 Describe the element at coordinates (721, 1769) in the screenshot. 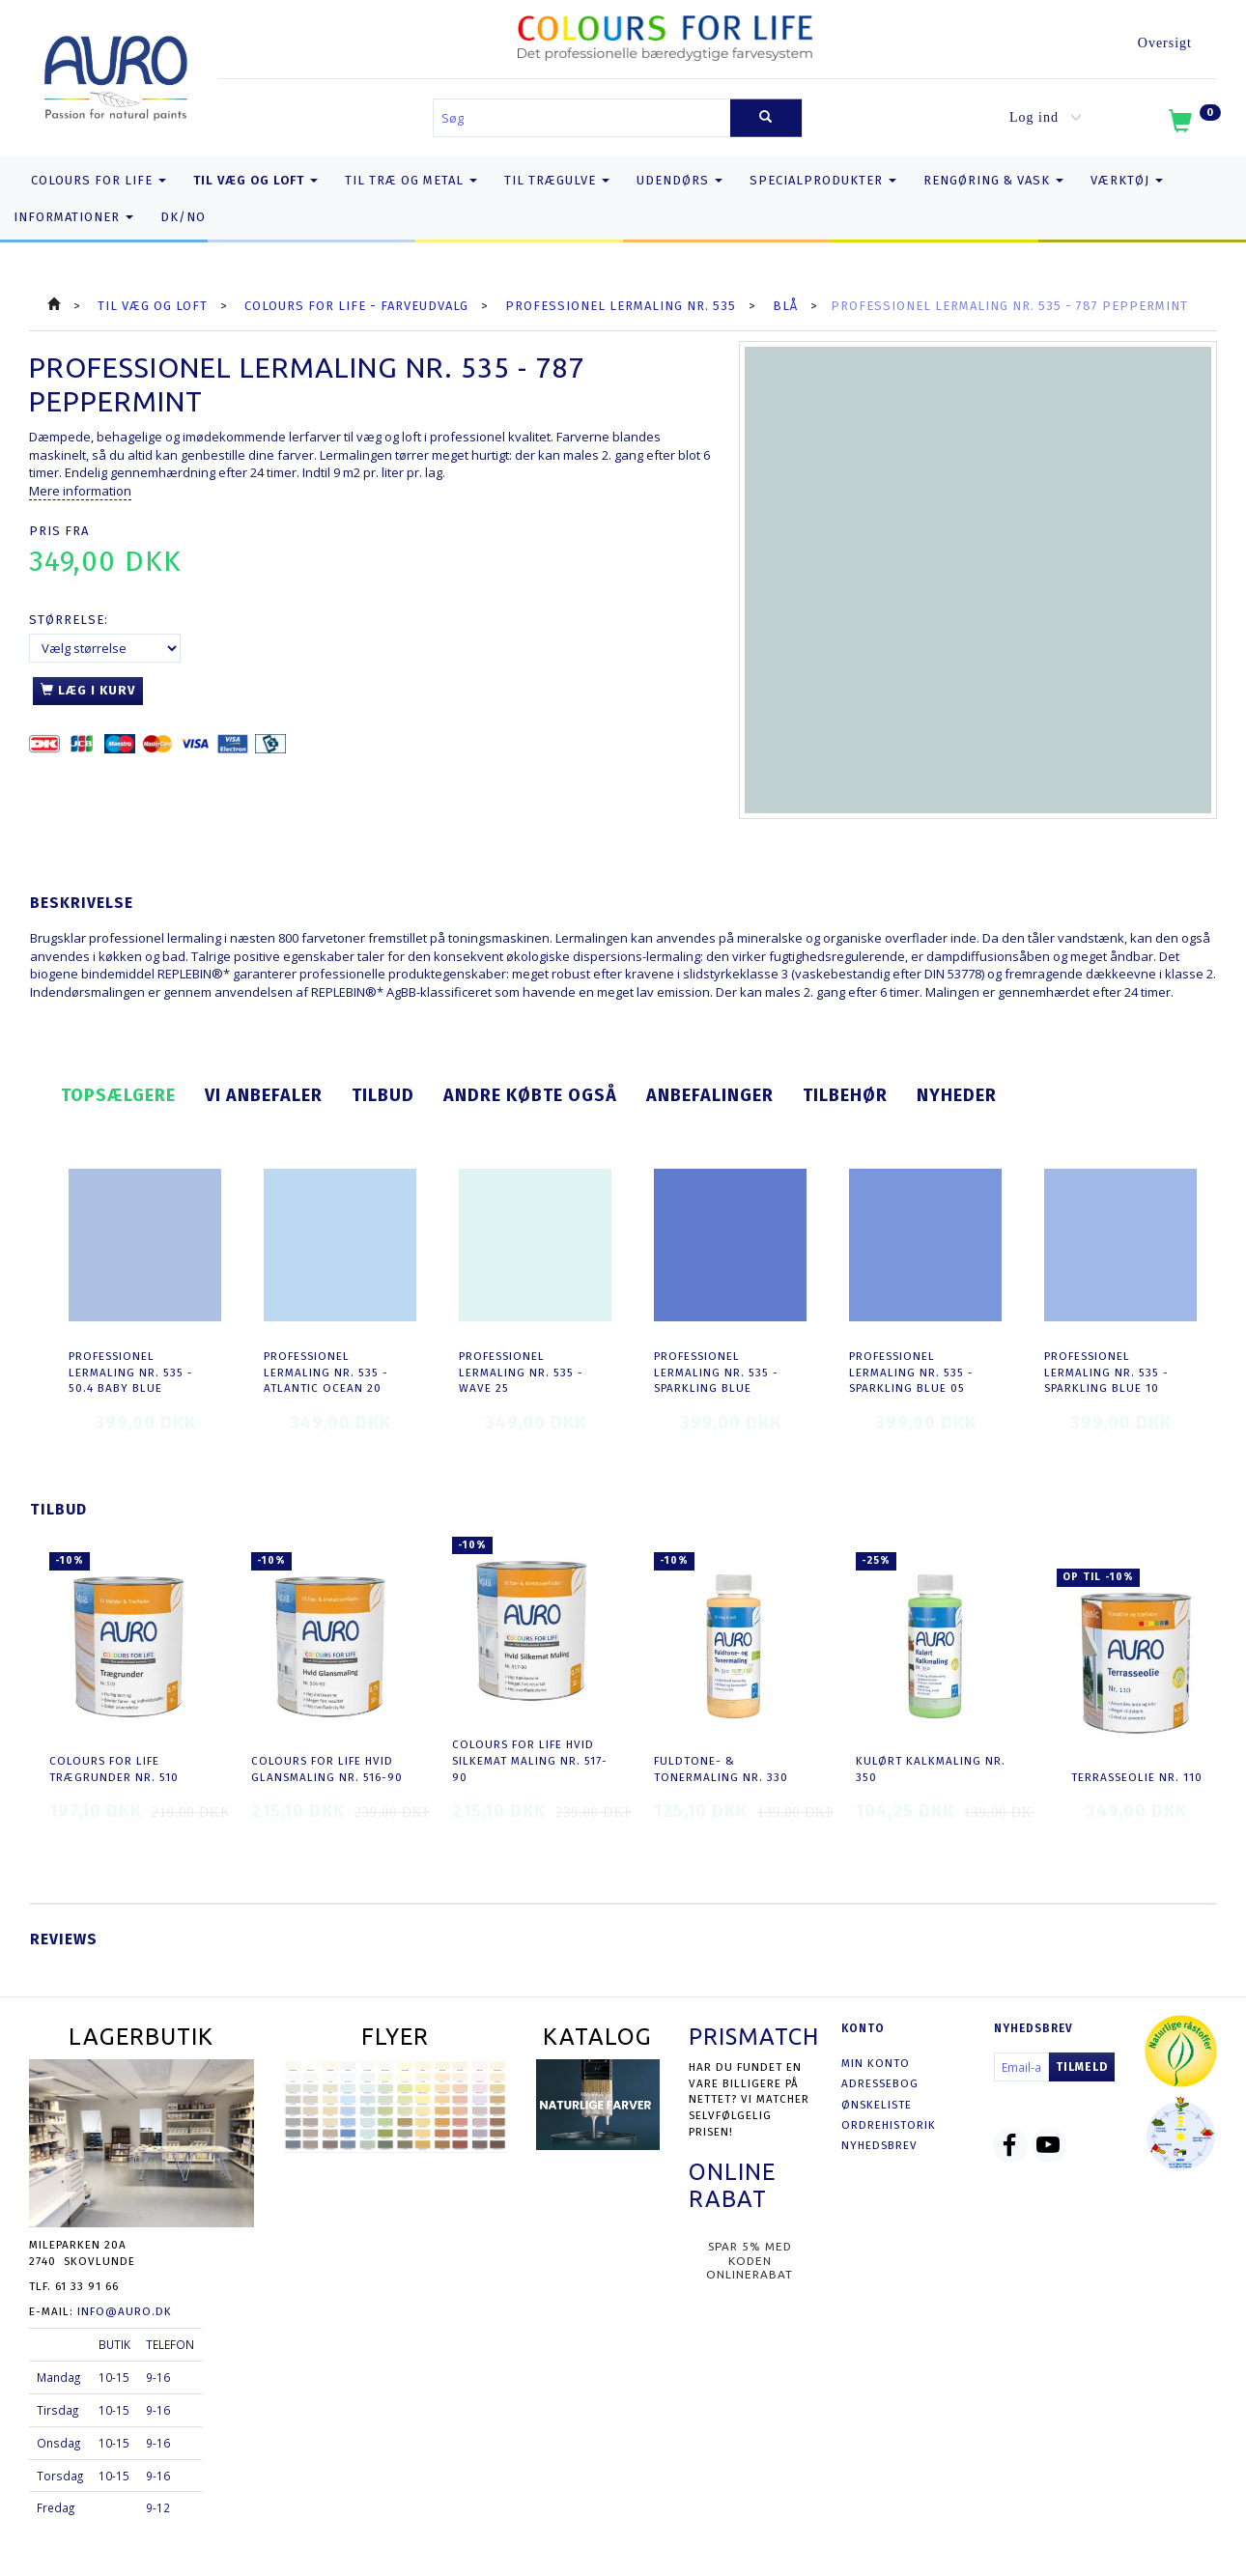

I see `Fuldtone- & Tonermaling nr. 330` at that location.